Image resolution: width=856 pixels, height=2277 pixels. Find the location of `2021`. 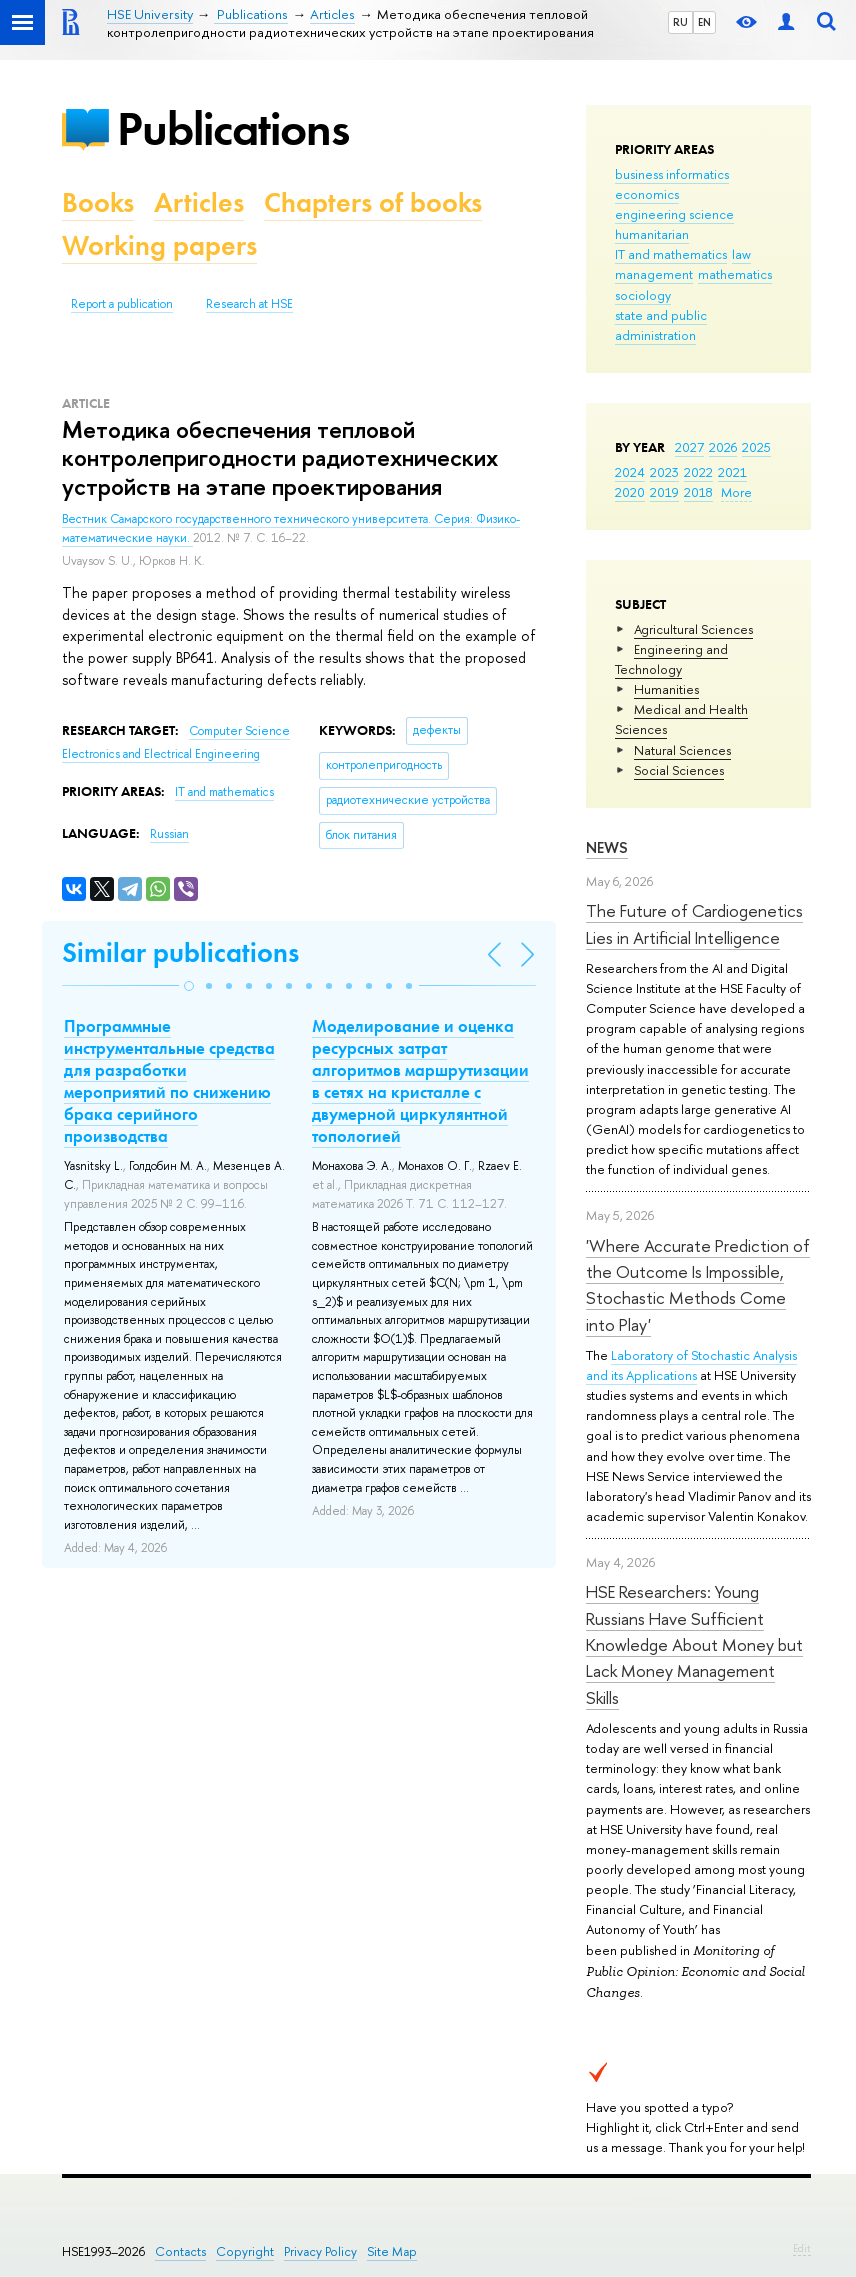

2021 is located at coordinates (732, 472).